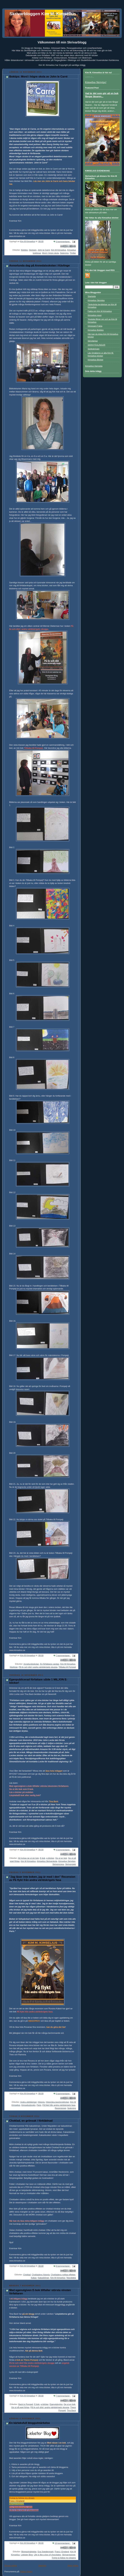  Describe the element at coordinates (56, 2404) in the screenshot. I see `Egenutgivning` at that location.